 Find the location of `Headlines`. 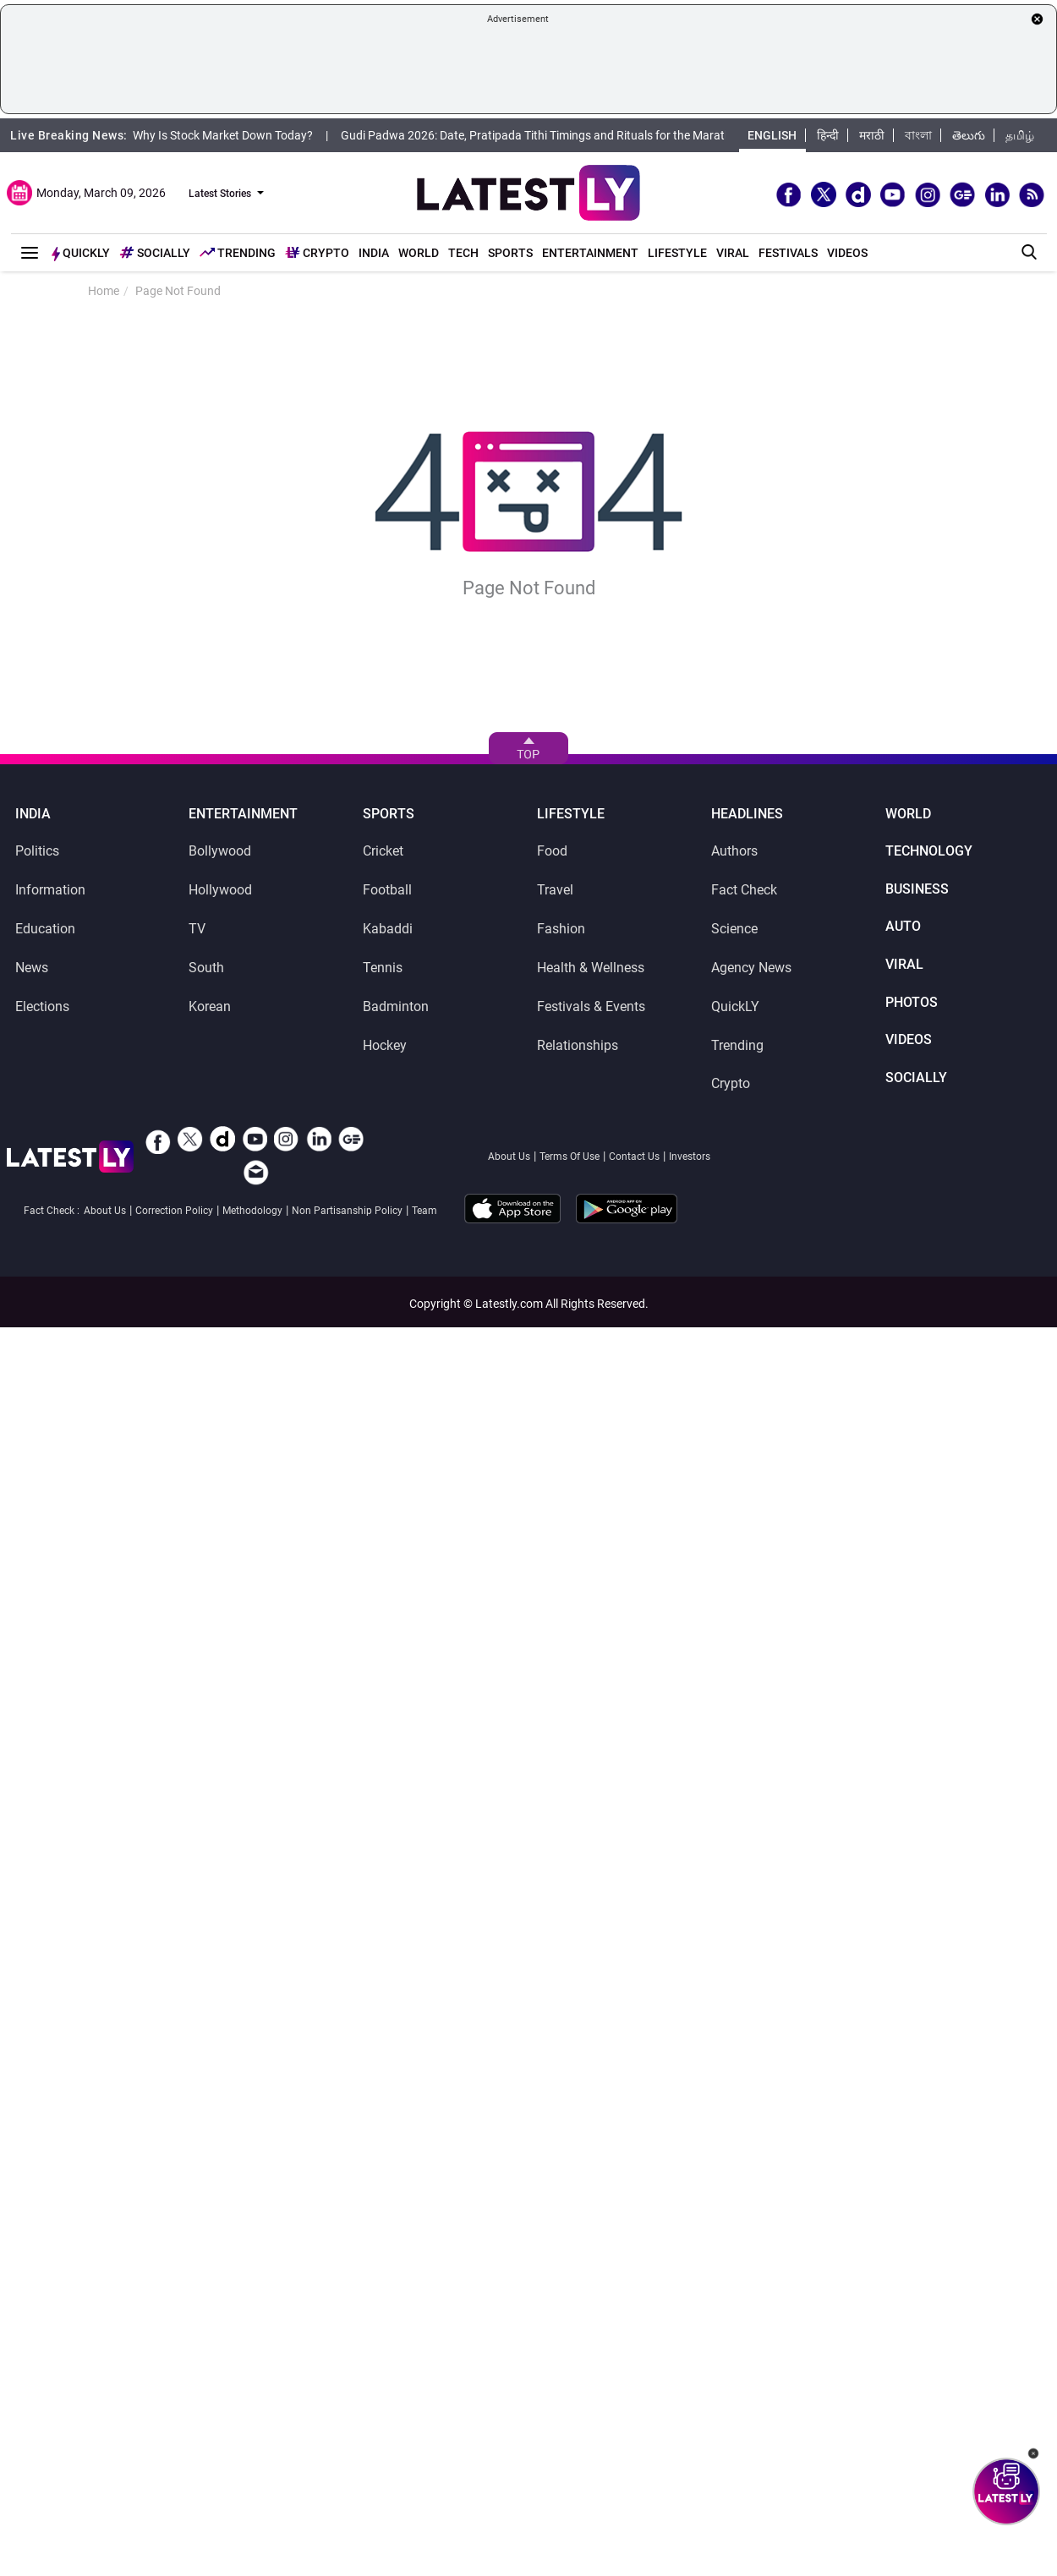

Headlines is located at coordinates (747, 814).